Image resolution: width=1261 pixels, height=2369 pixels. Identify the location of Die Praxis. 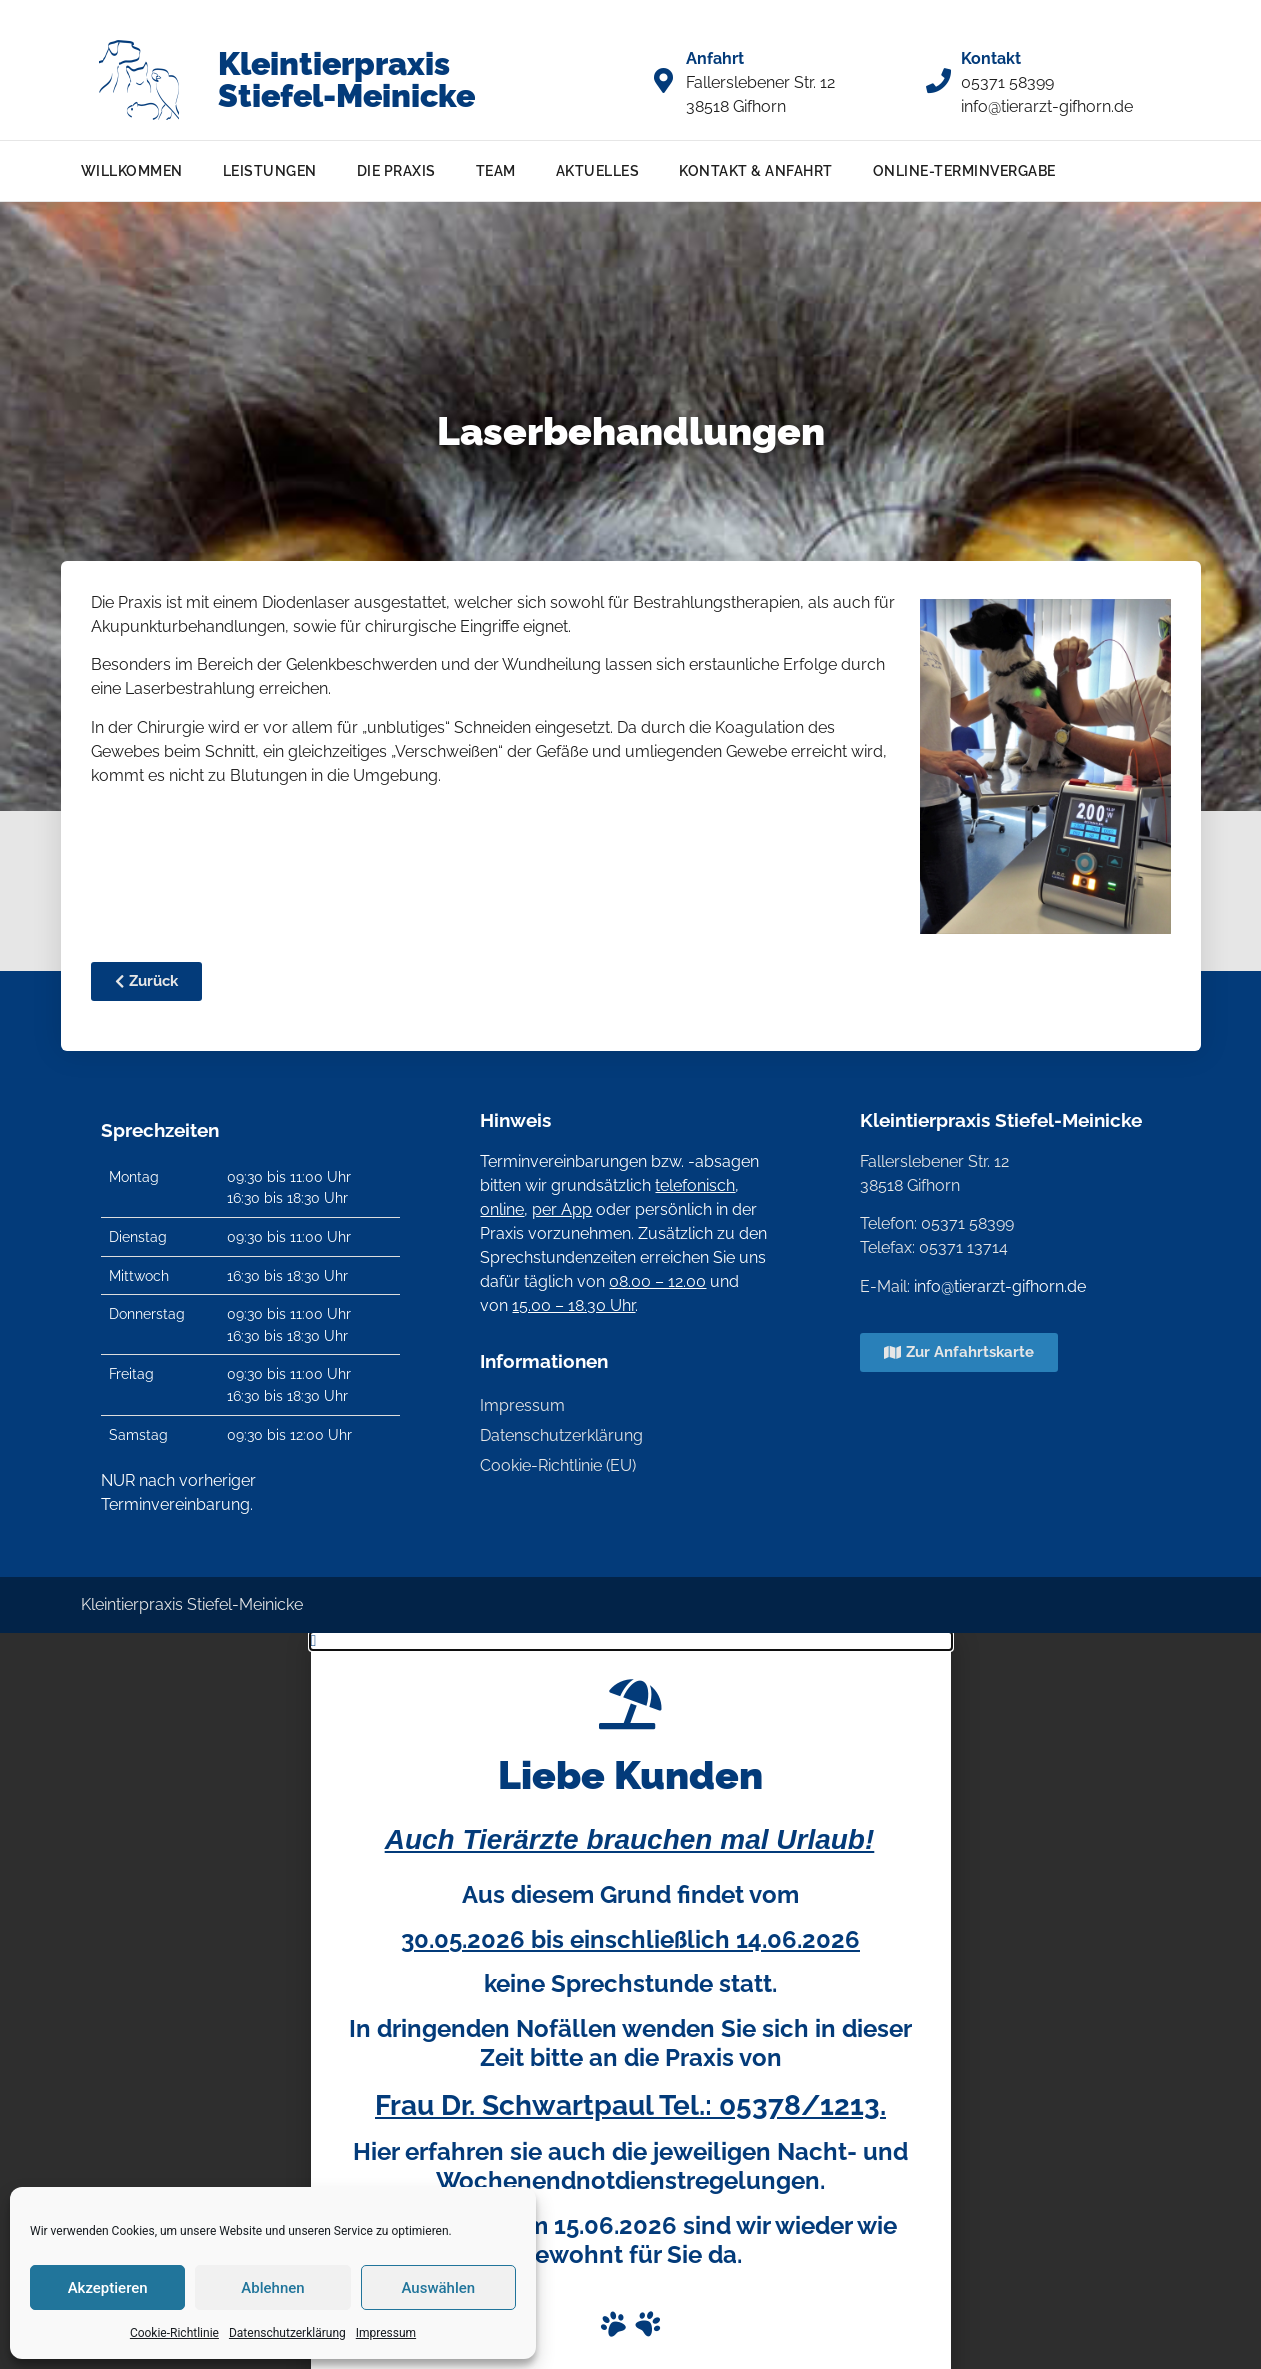
(396, 170).